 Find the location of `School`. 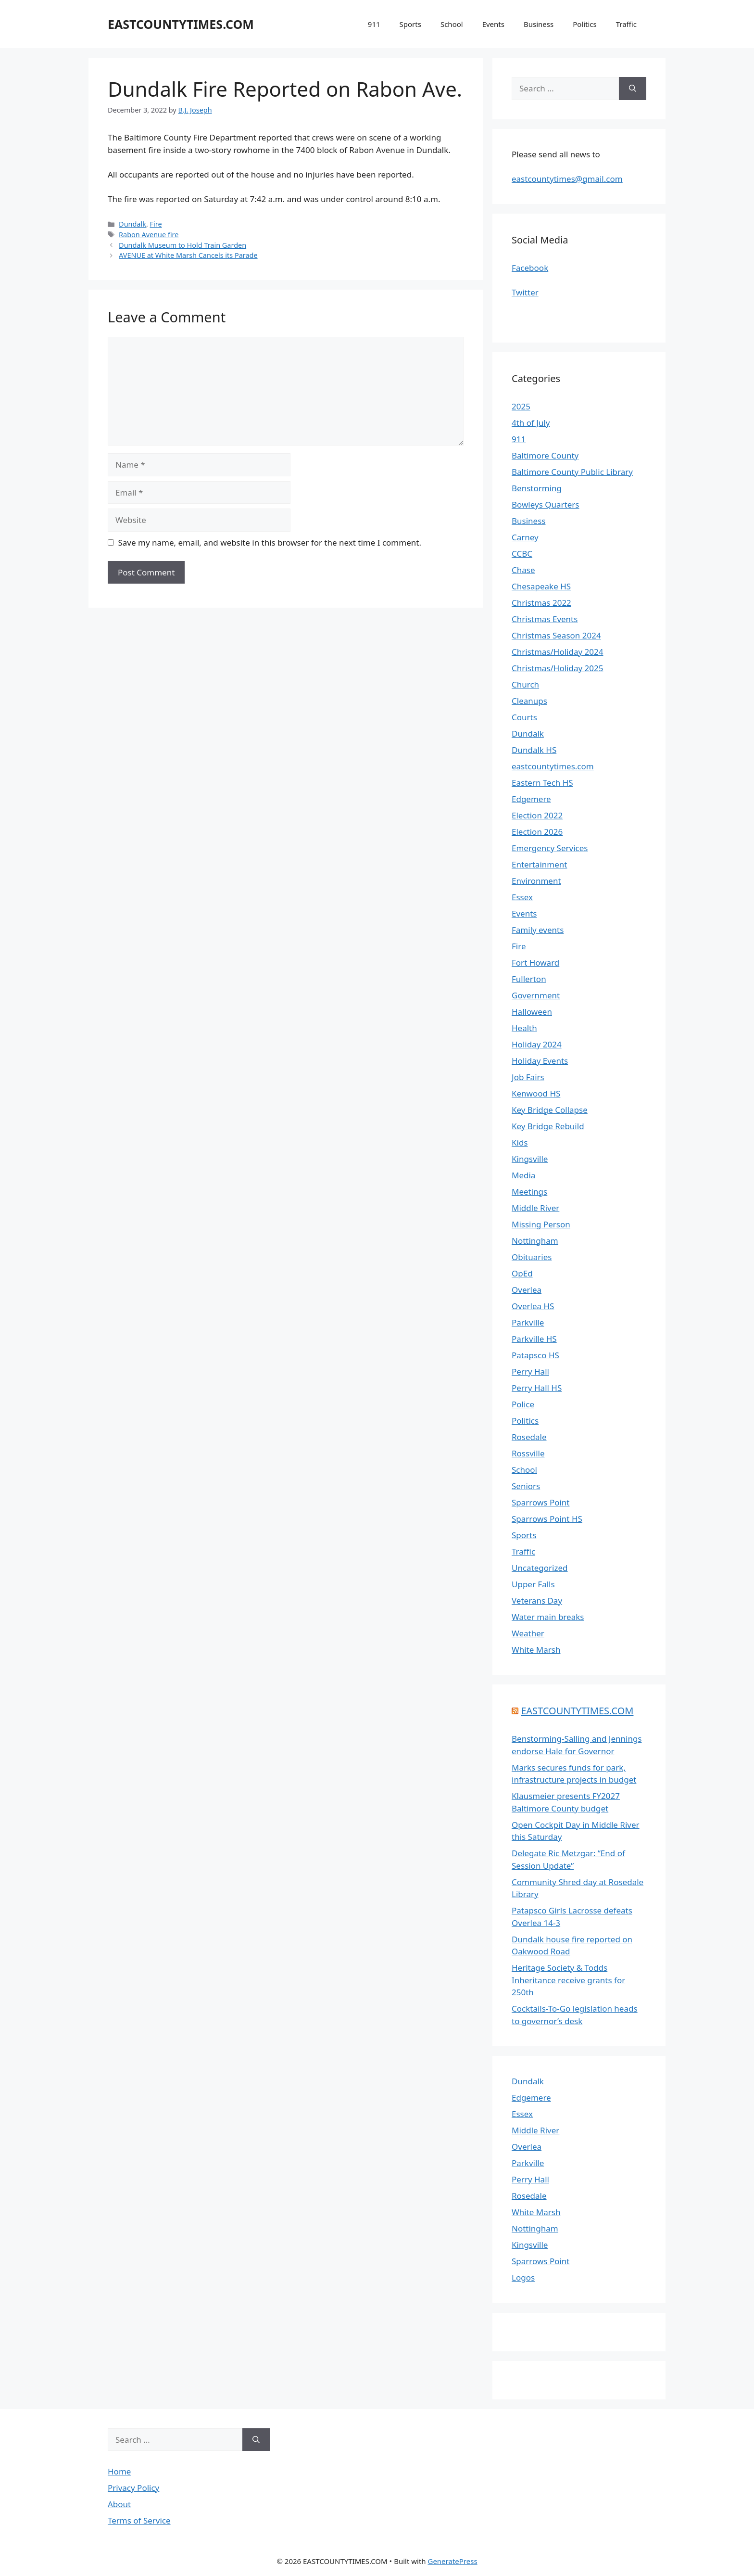

School is located at coordinates (451, 24).